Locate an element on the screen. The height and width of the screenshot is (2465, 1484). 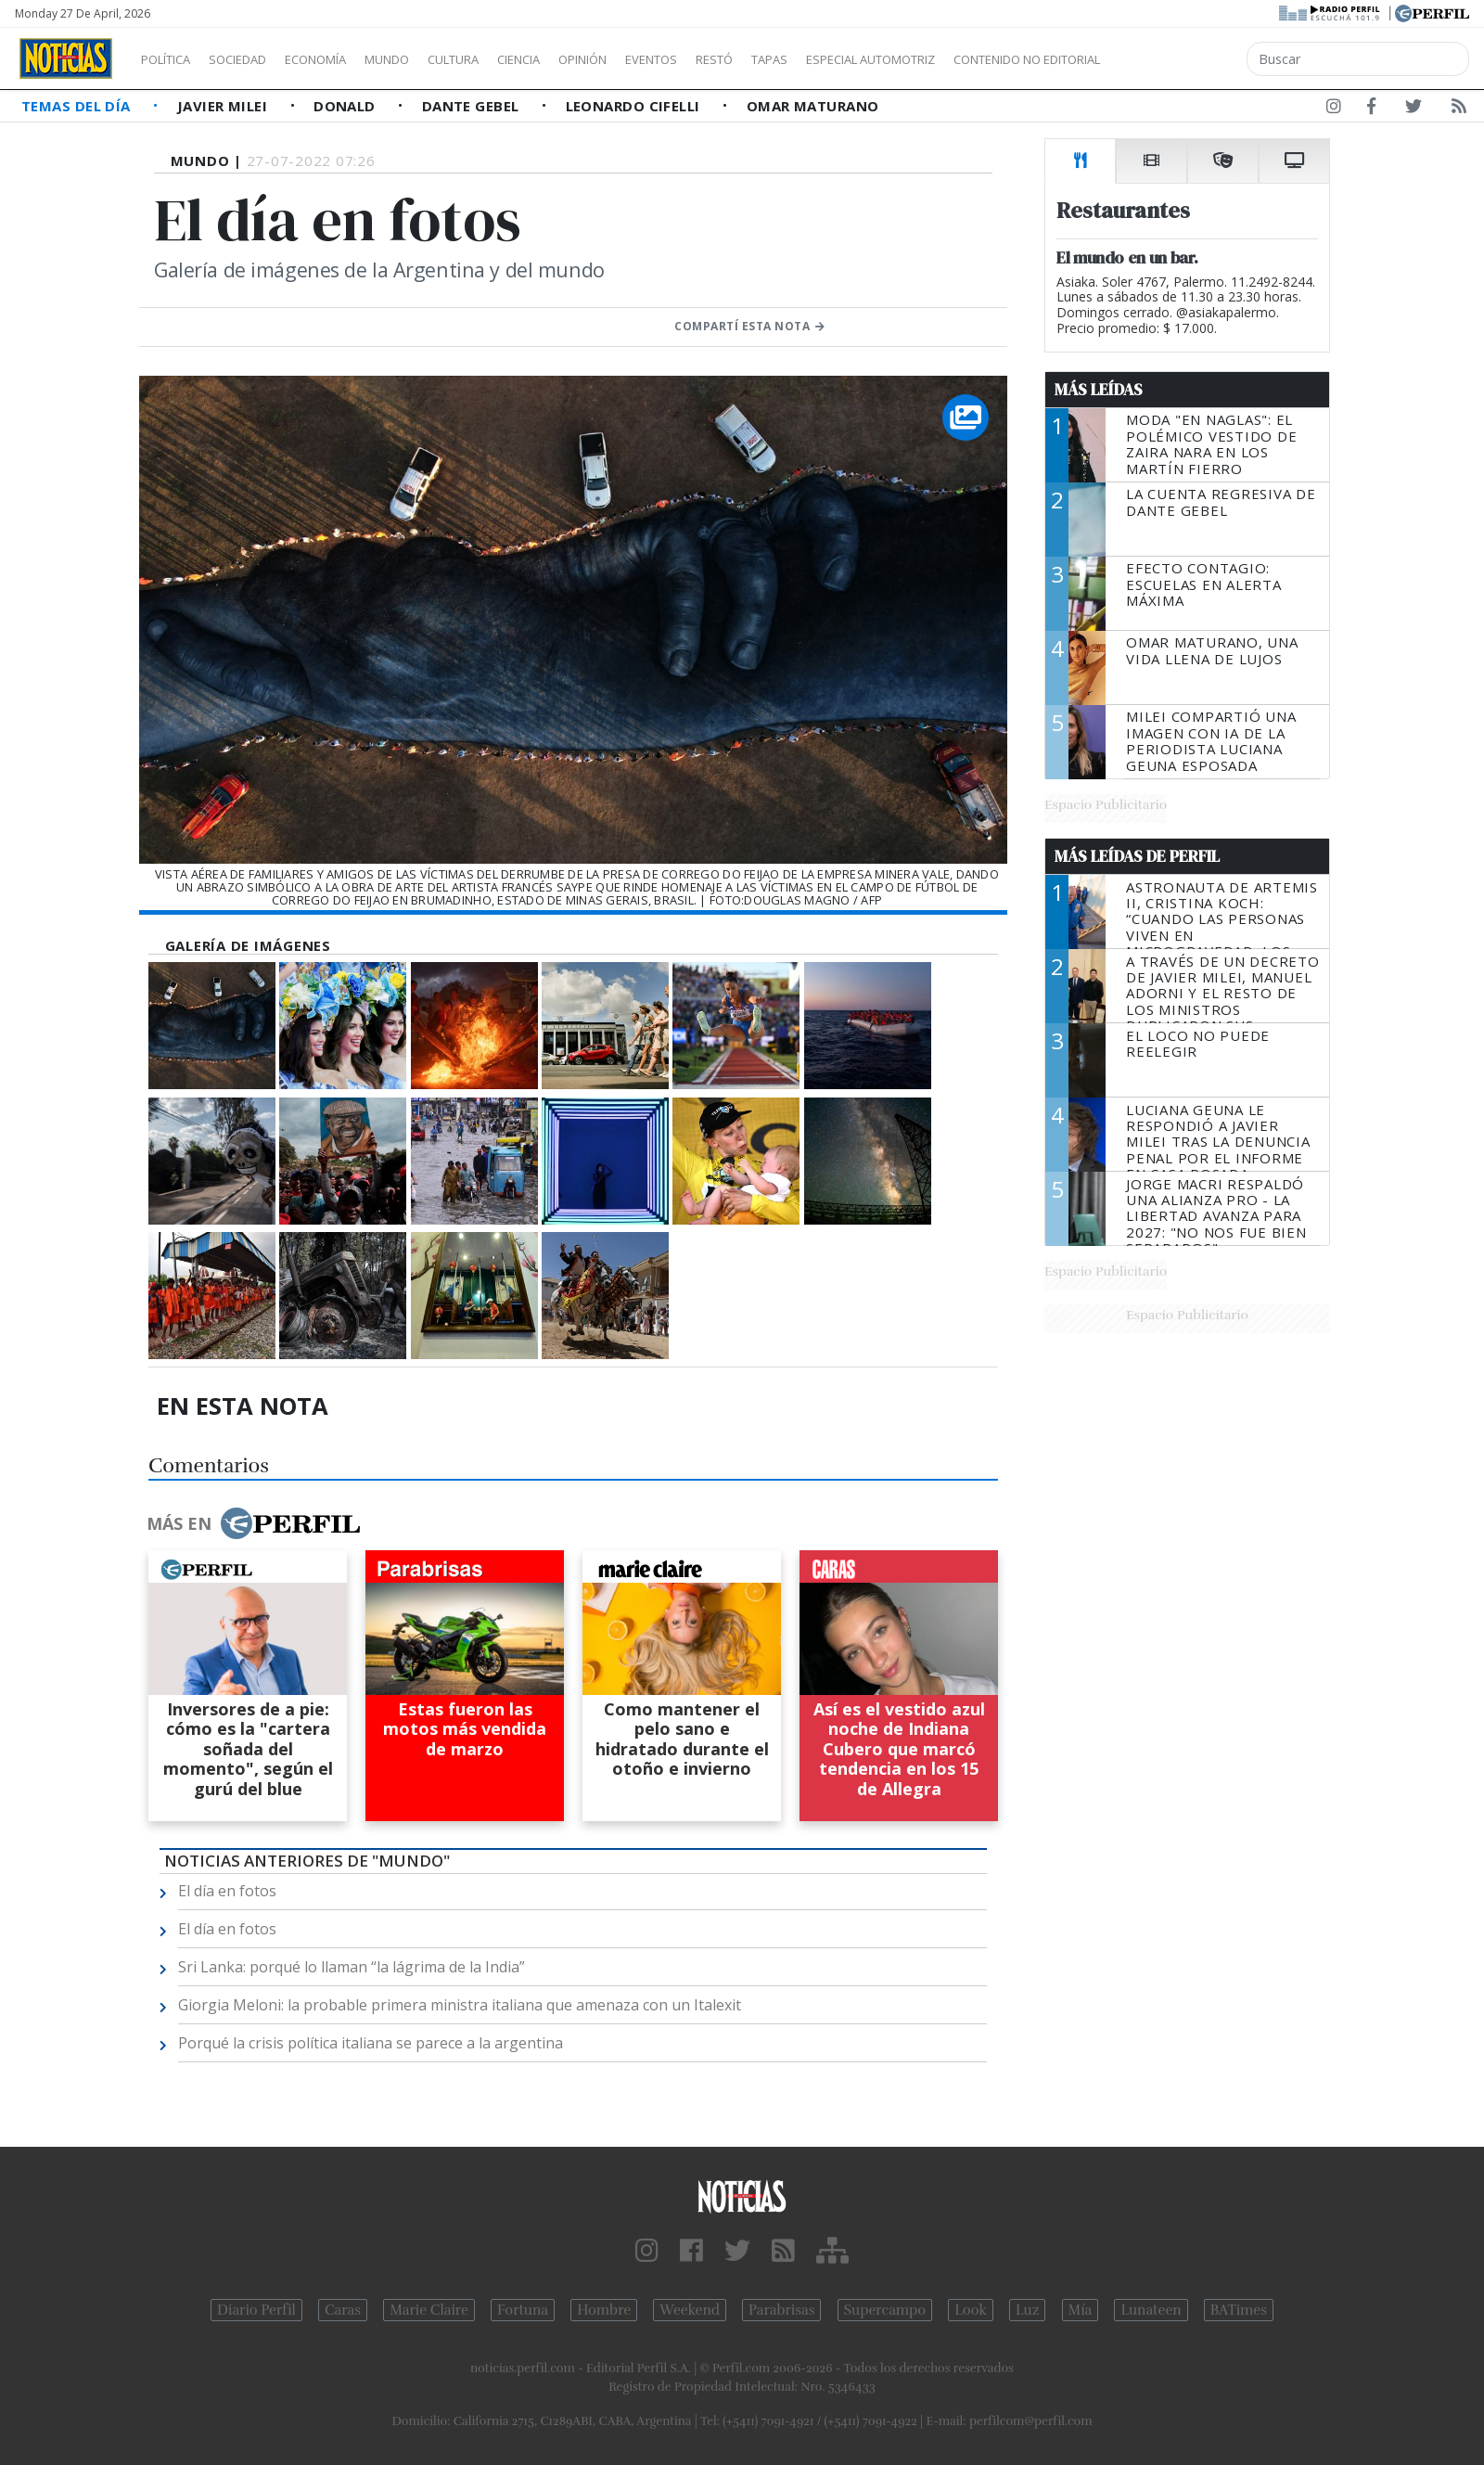
Más Leídas de Perfil is located at coordinates (1137, 856).